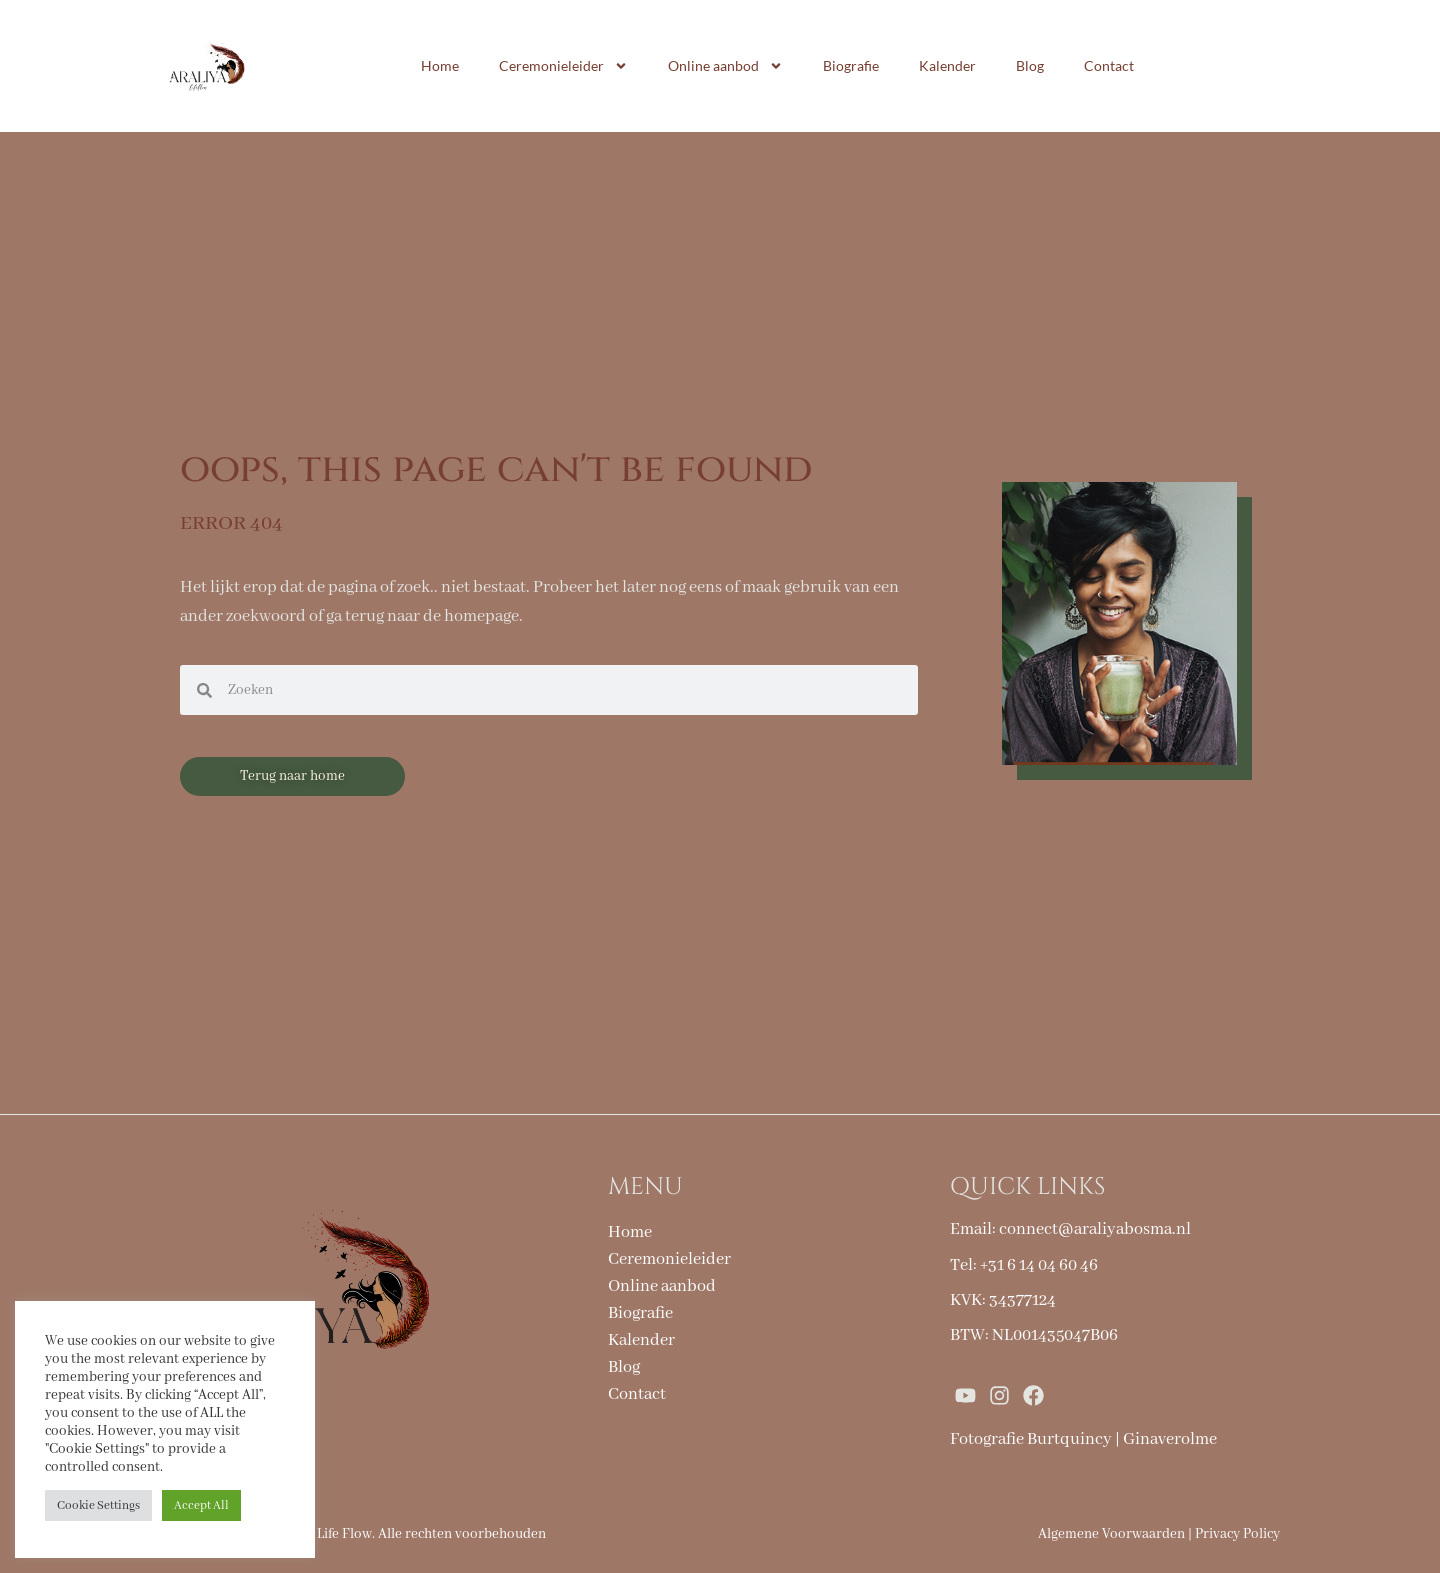 Image resolution: width=1440 pixels, height=1573 pixels. Describe the element at coordinates (201, 1505) in the screenshot. I see `Accept All [button]` at that location.